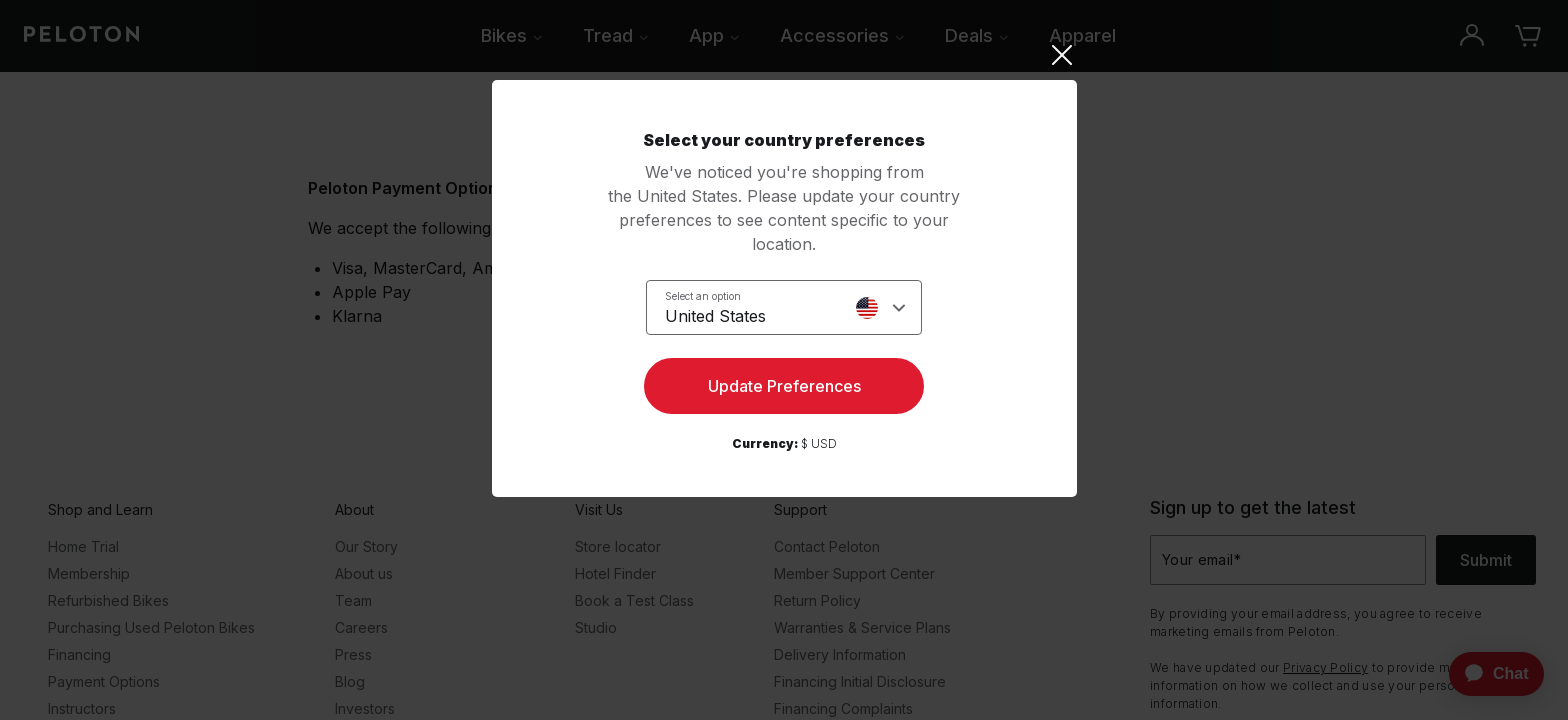  I want to click on Select an option, so click(703, 296).